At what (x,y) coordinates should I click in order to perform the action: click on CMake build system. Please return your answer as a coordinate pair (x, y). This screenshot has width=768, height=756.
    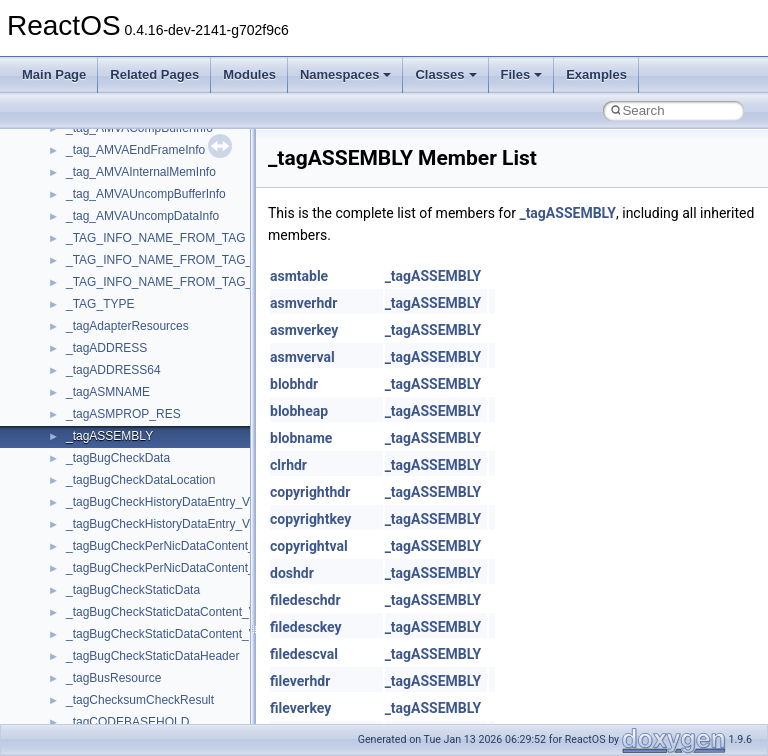
    Looking at the image, I should click on (88, 185).